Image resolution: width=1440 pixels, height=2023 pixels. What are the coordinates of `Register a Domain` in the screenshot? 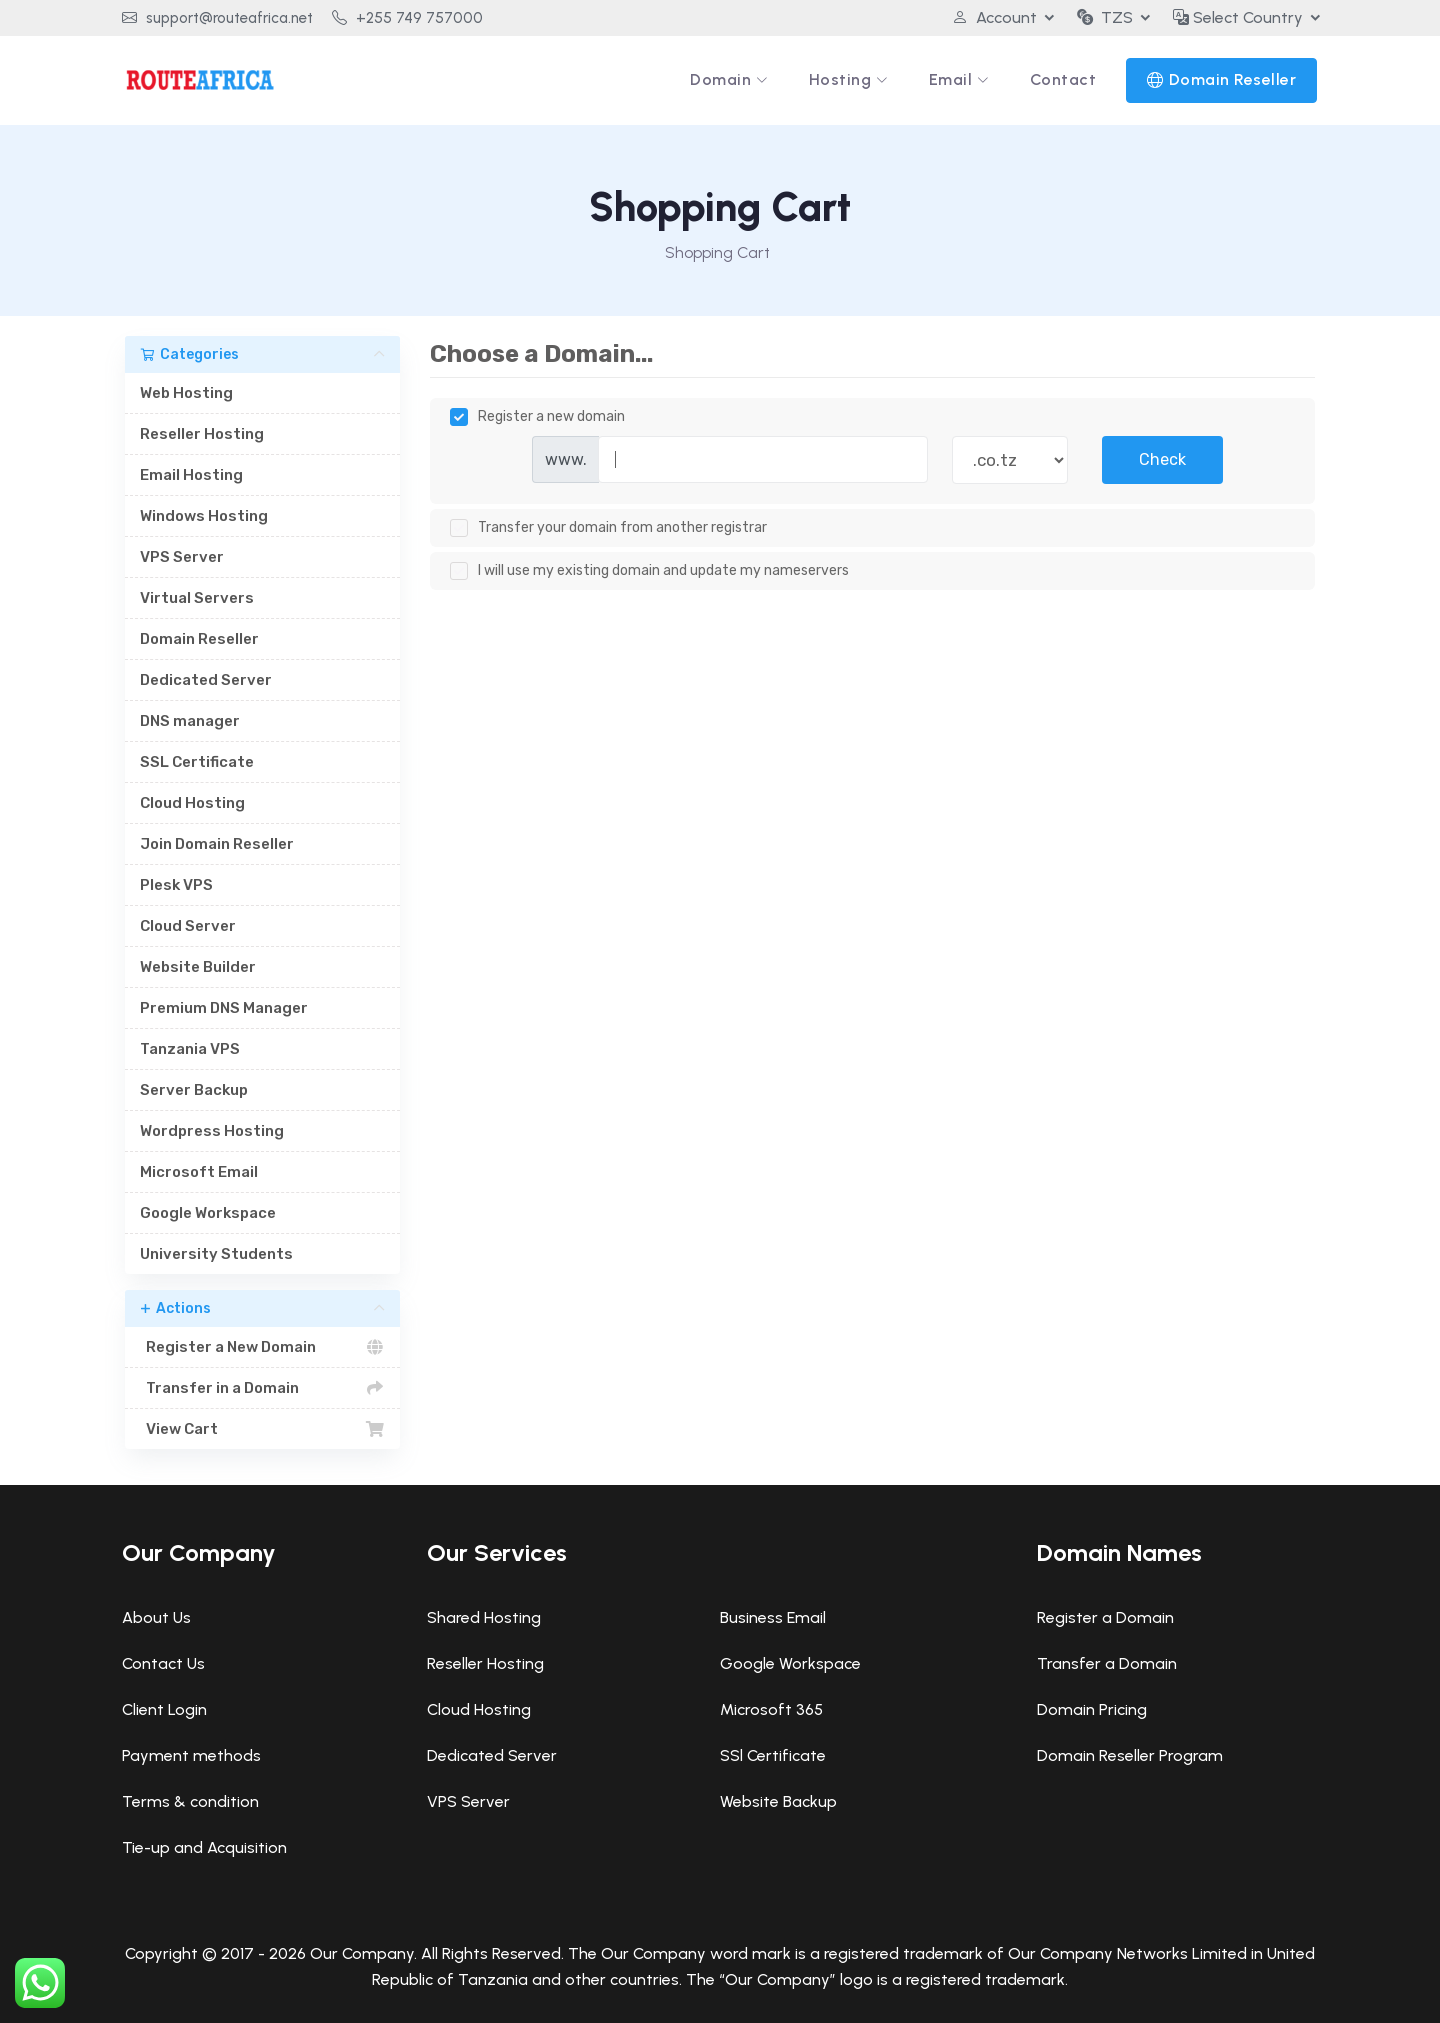 It's located at (1105, 1617).